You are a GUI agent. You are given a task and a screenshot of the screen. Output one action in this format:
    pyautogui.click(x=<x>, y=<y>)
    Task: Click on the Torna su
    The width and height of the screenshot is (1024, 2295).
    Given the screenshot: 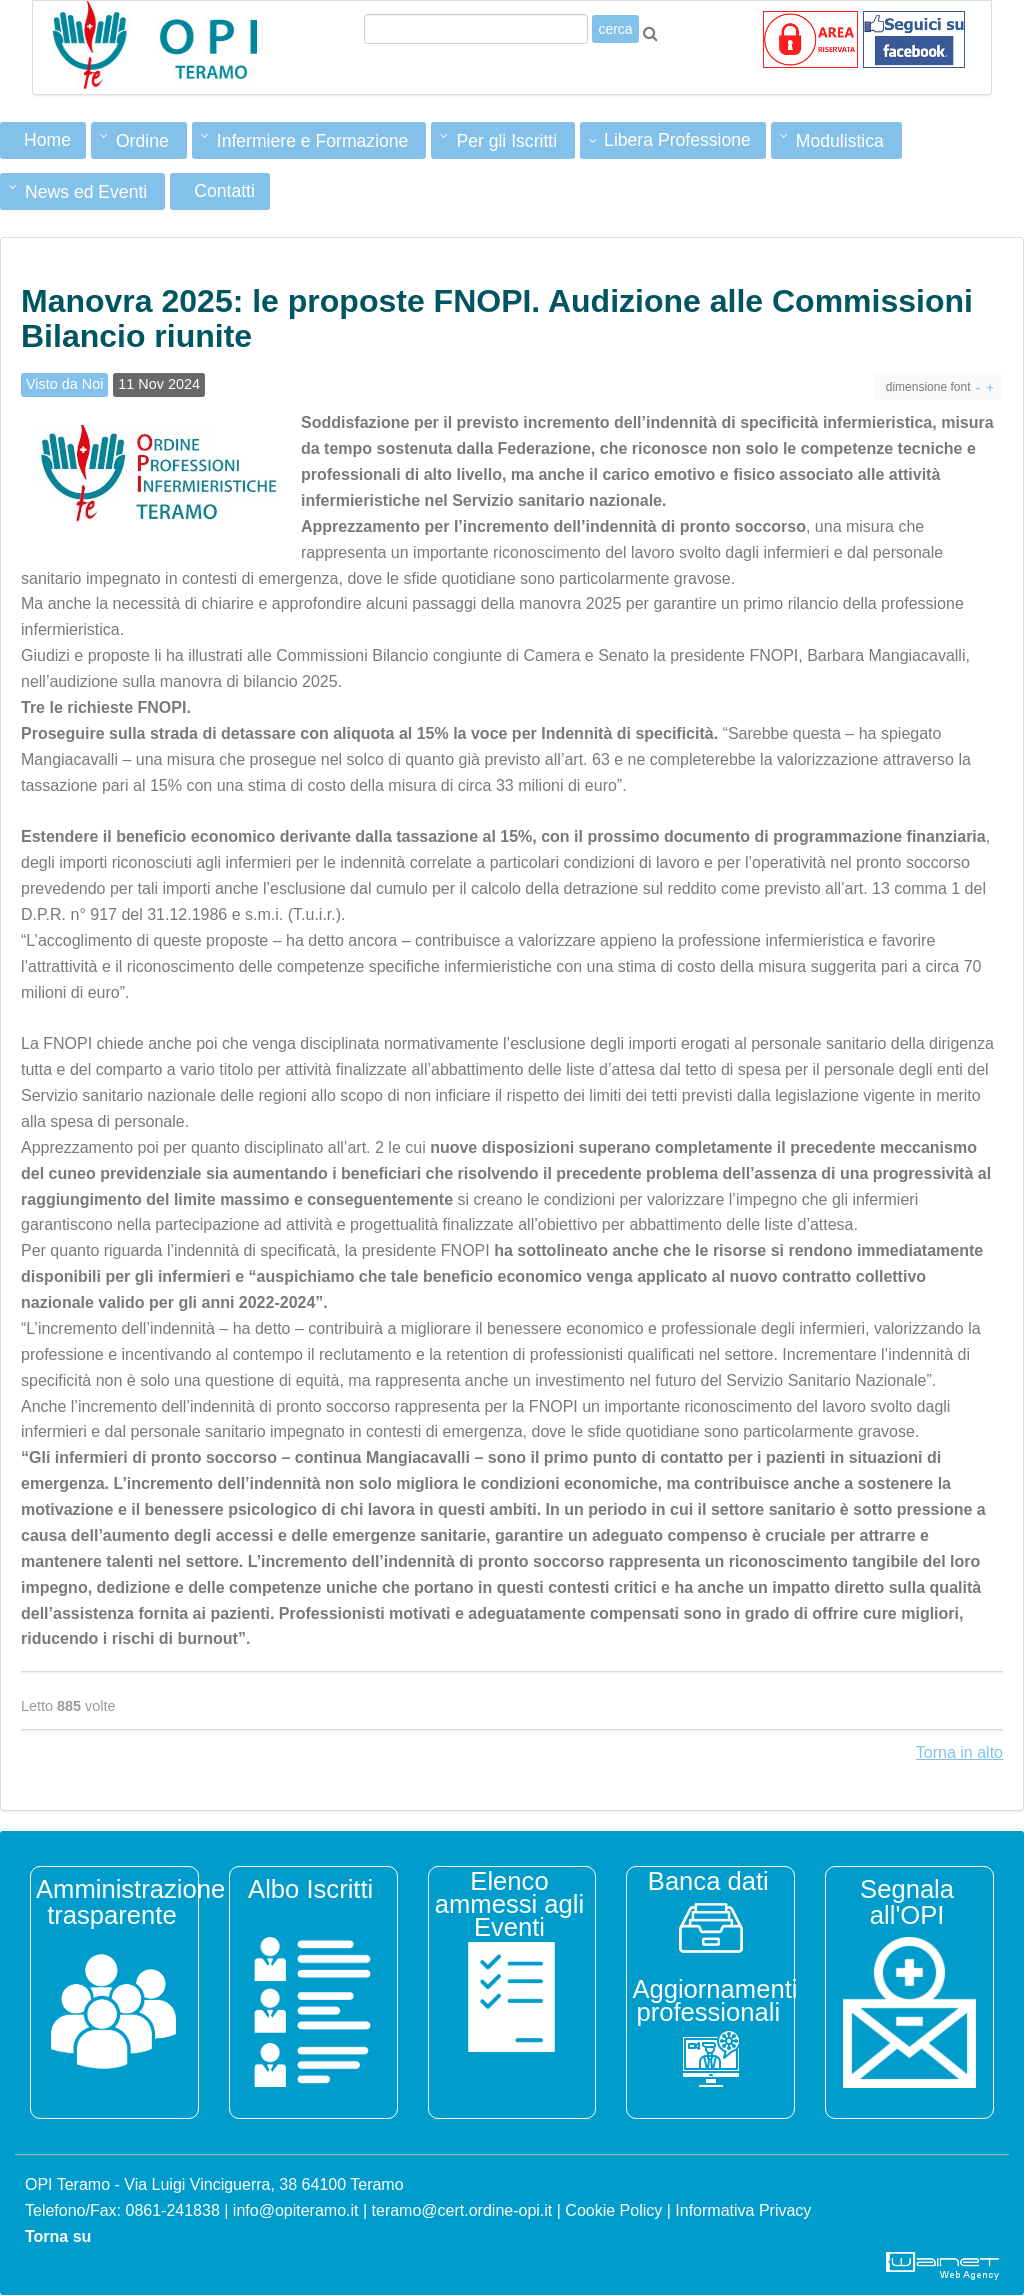 What is the action you would take?
    pyautogui.click(x=58, y=2236)
    